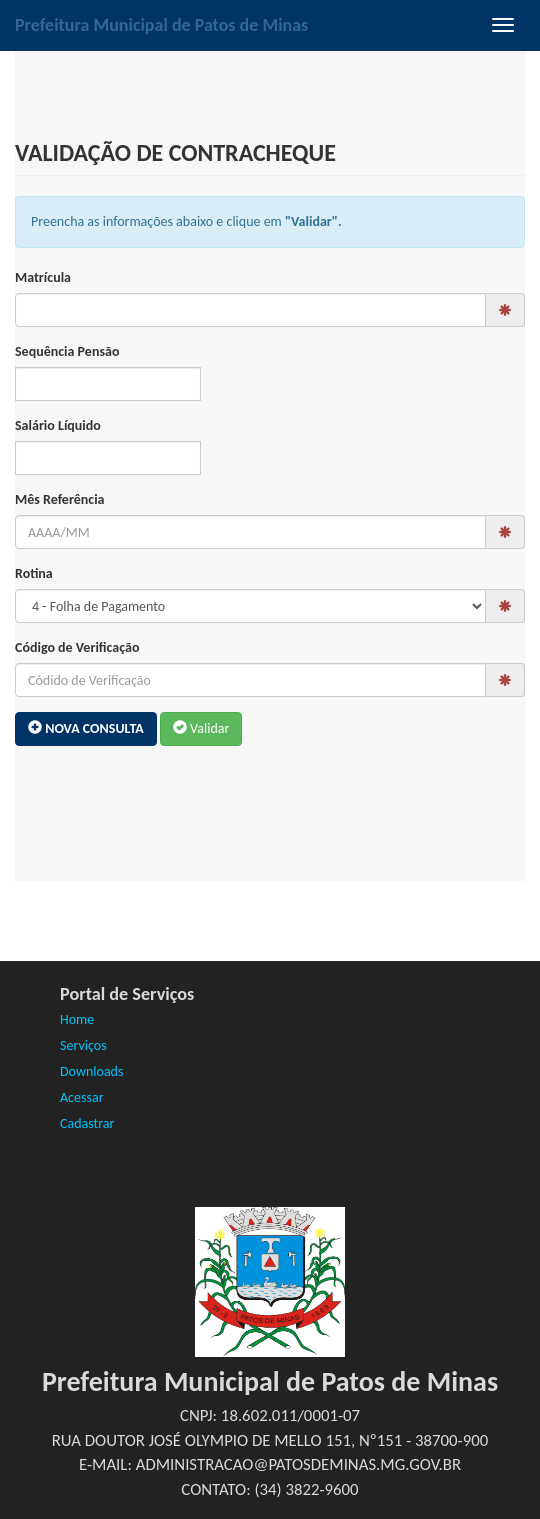 Image resolution: width=540 pixels, height=1519 pixels. I want to click on Downloads, so click(91, 1071).